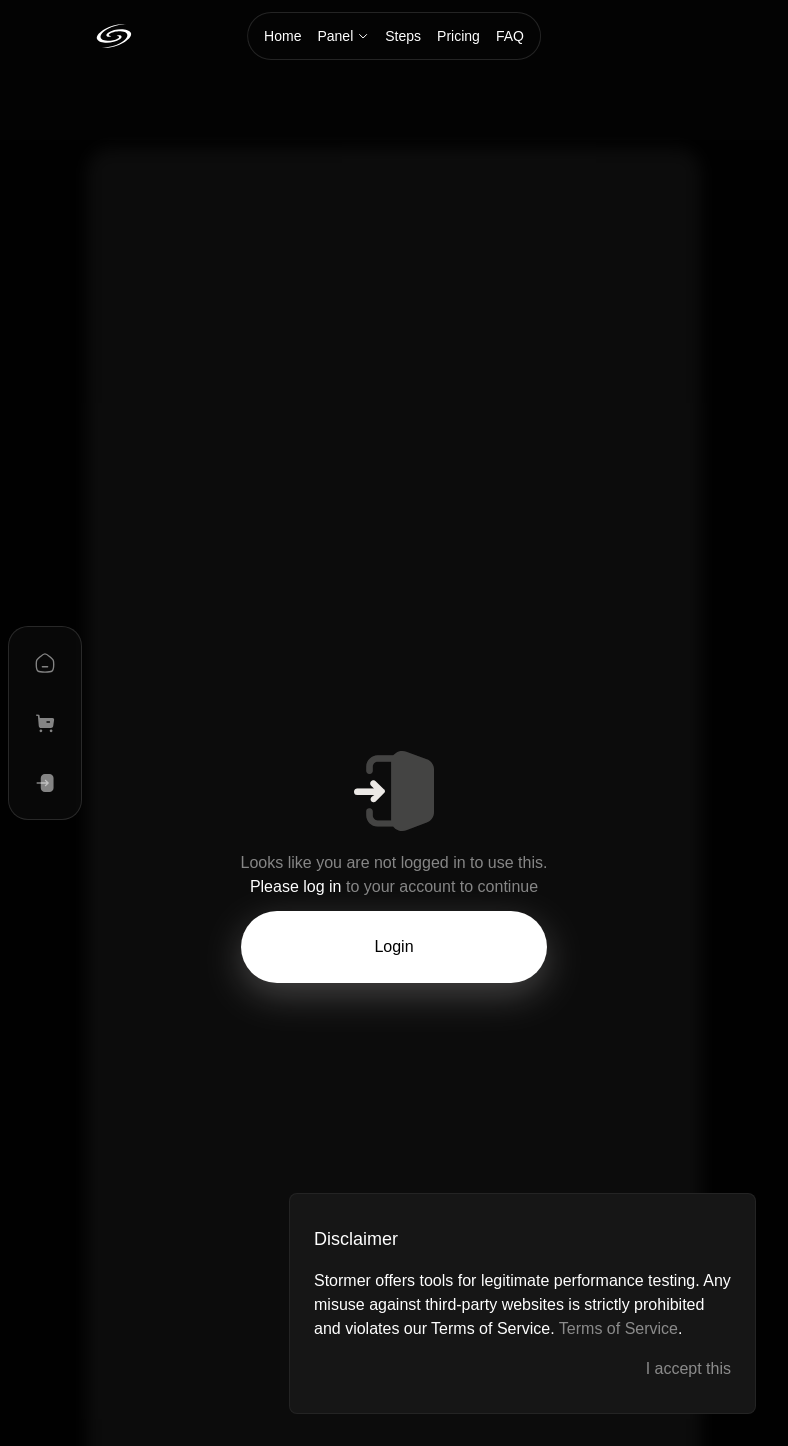  I want to click on Terms of Service, so click(618, 1328).